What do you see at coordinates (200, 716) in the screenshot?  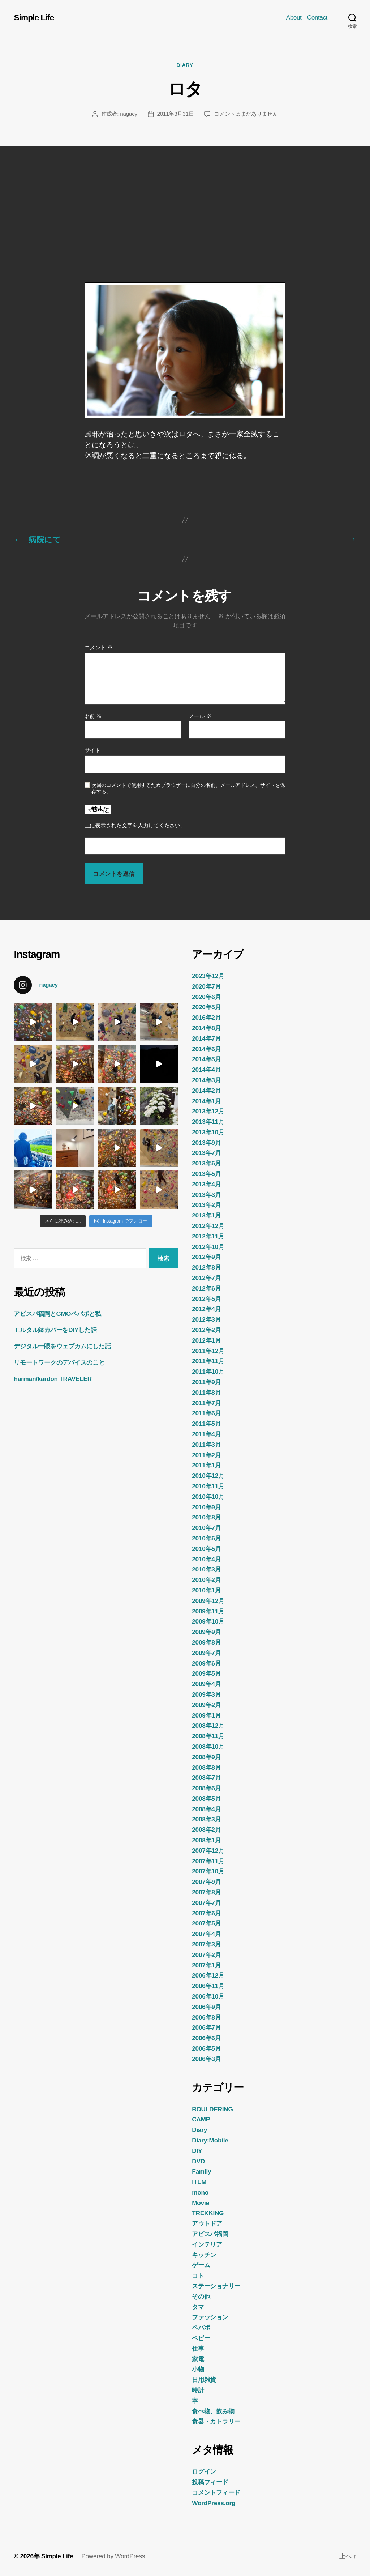 I see `メール` at bounding box center [200, 716].